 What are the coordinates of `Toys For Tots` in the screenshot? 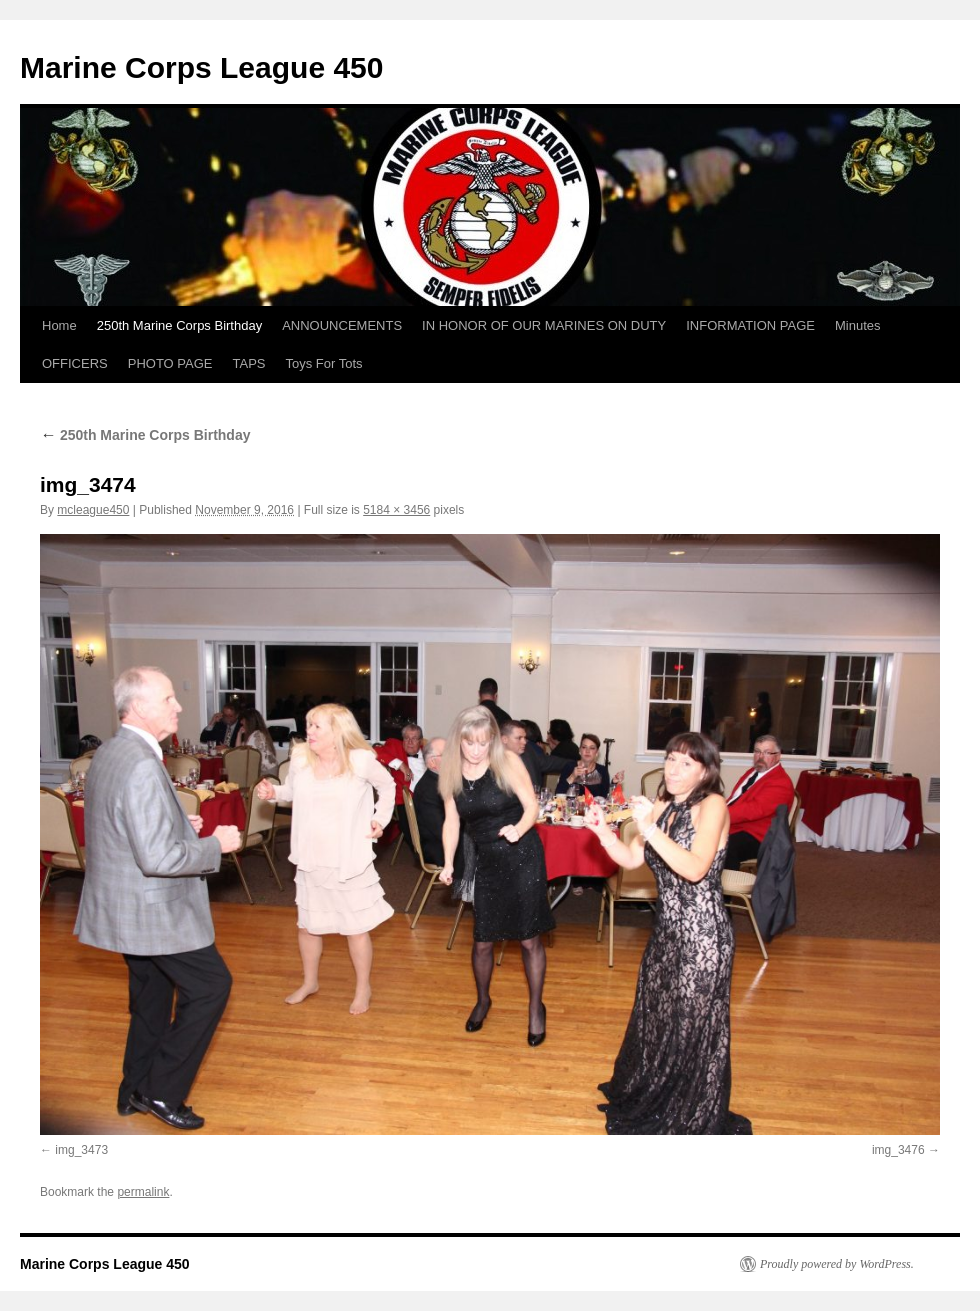 It's located at (324, 363).